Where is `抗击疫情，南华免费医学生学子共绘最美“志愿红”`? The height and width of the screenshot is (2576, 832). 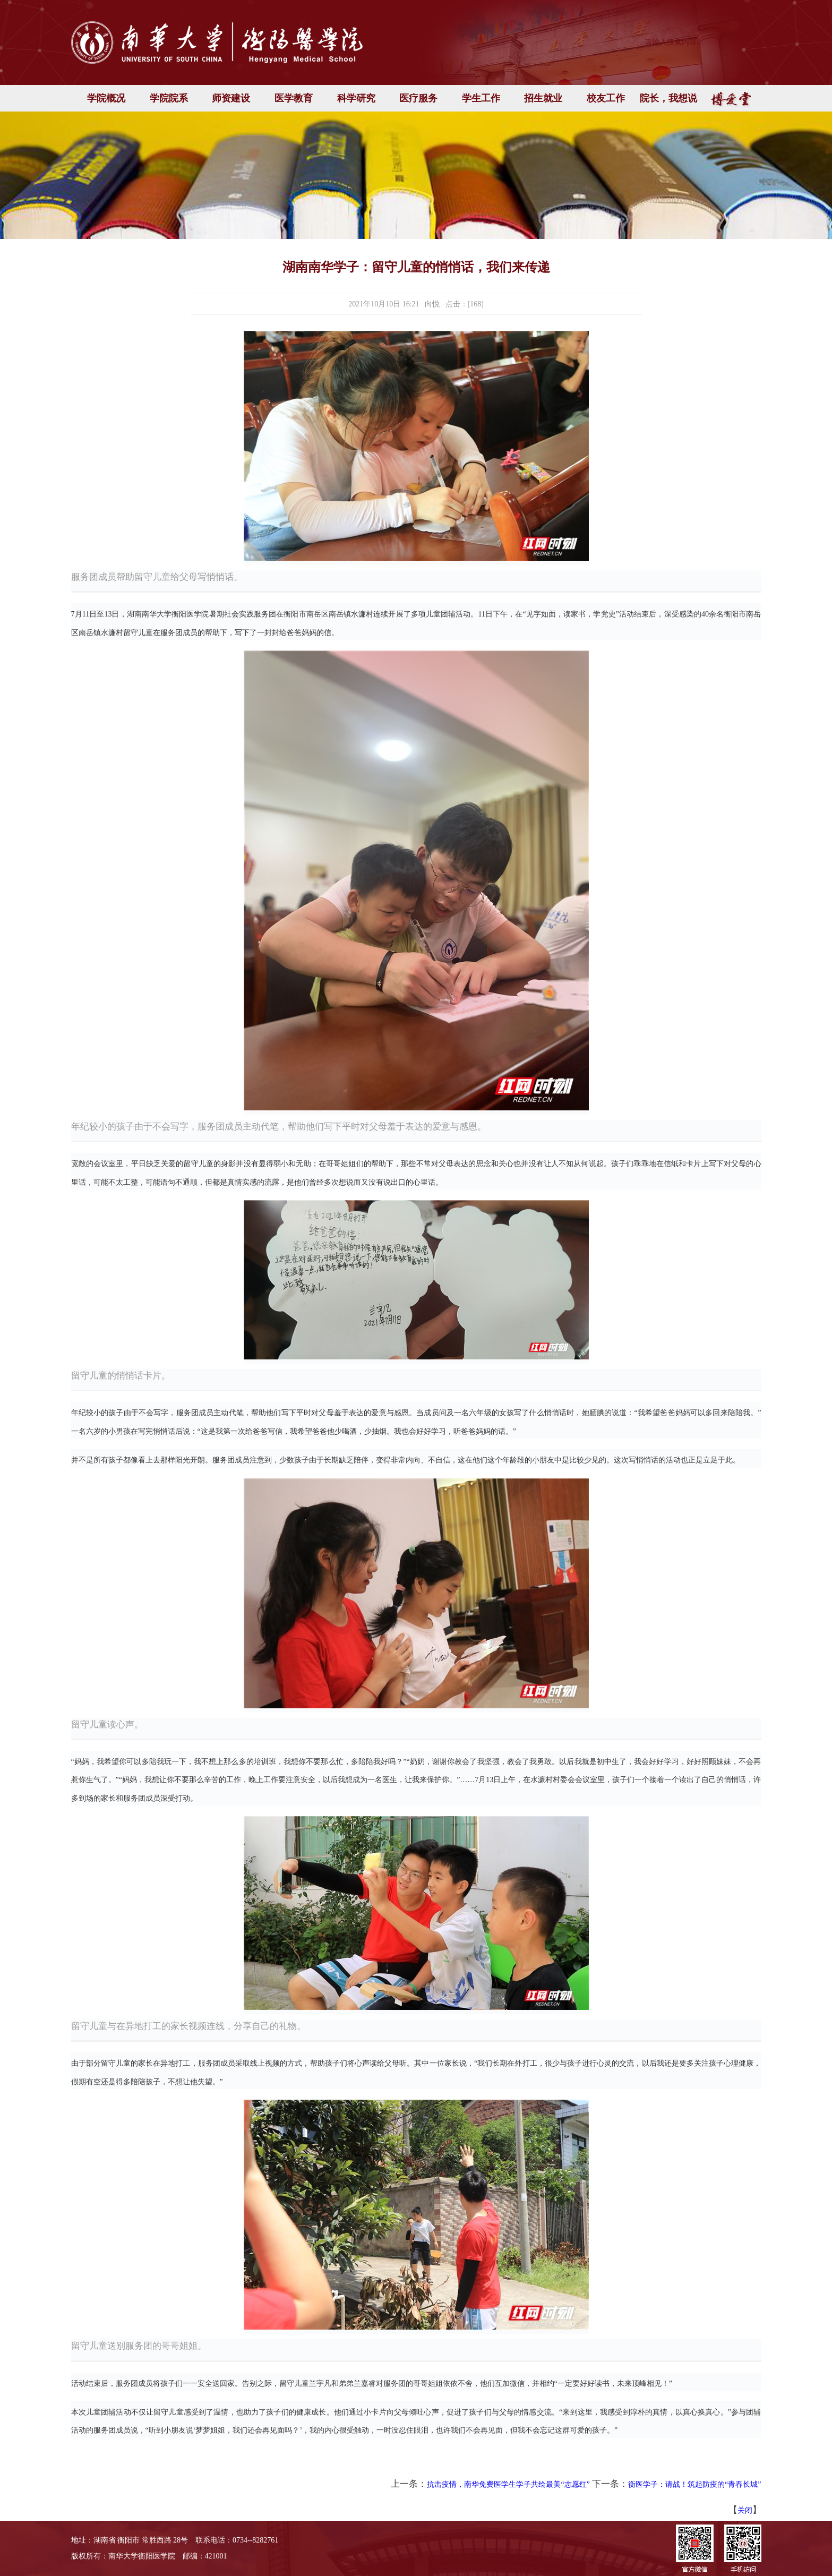 抗击疫情，南华免费医学生学子共绘最美“志愿红” is located at coordinates (508, 2484).